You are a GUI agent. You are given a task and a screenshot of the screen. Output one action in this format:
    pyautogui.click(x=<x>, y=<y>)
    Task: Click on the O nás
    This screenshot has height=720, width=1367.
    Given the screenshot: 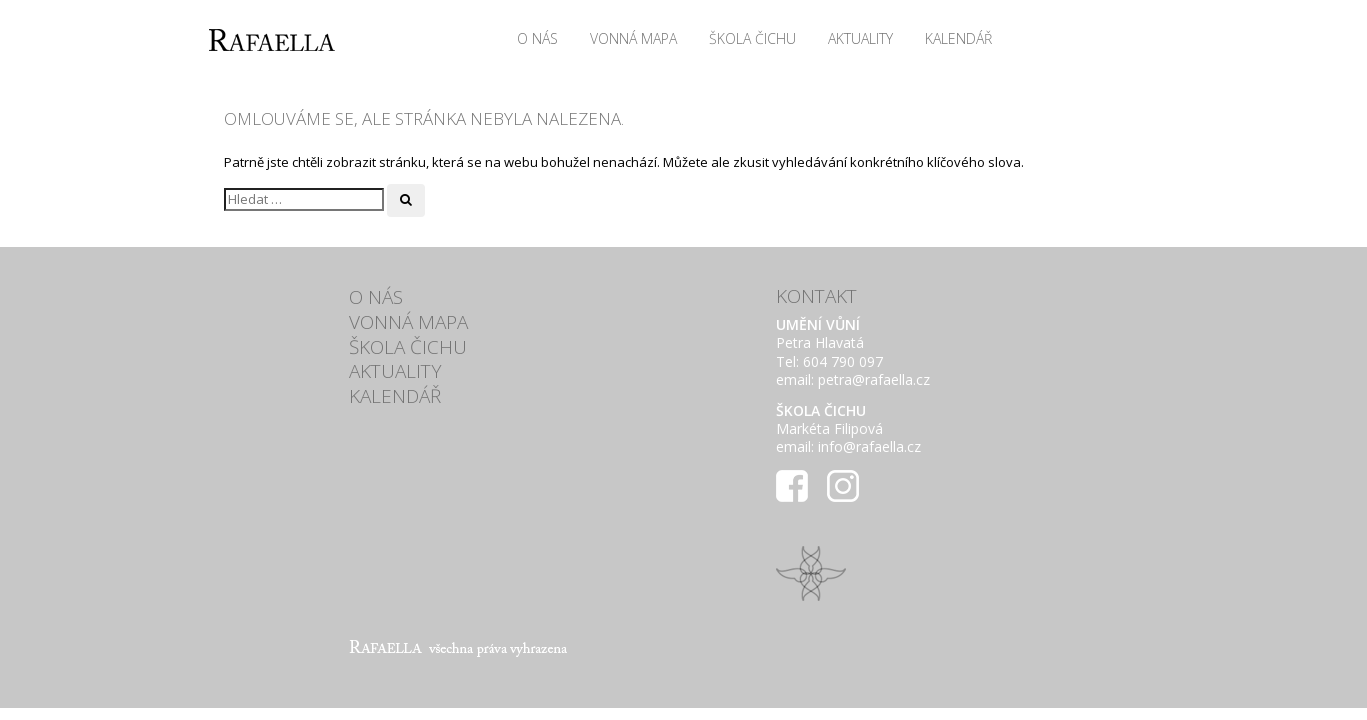 What is the action you would take?
    pyautogui.click(x=537, y=39)
    